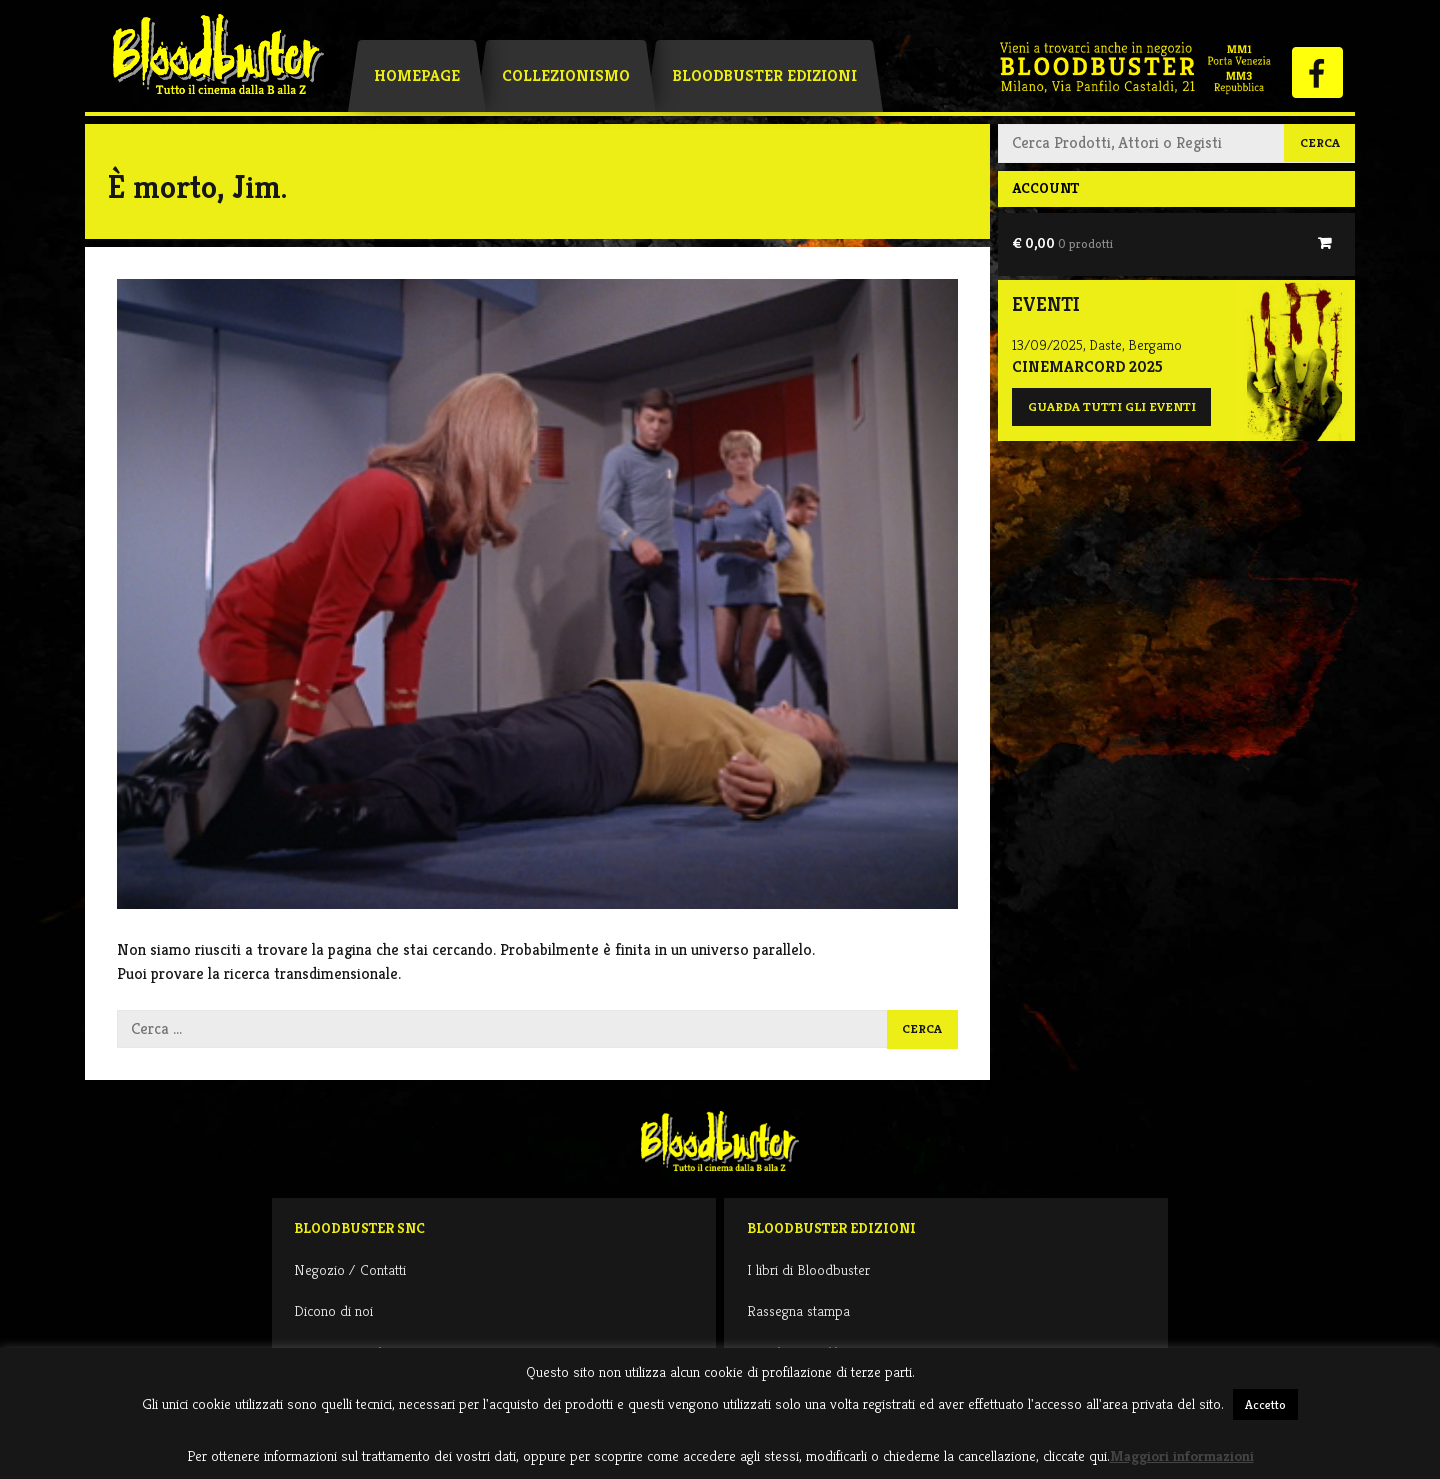 The image size is (1440, 1479). What do you see at coordinates (798, 1310) in the screenshot?
I see `Rassegna stampa` at bounding box center [798, 1310].